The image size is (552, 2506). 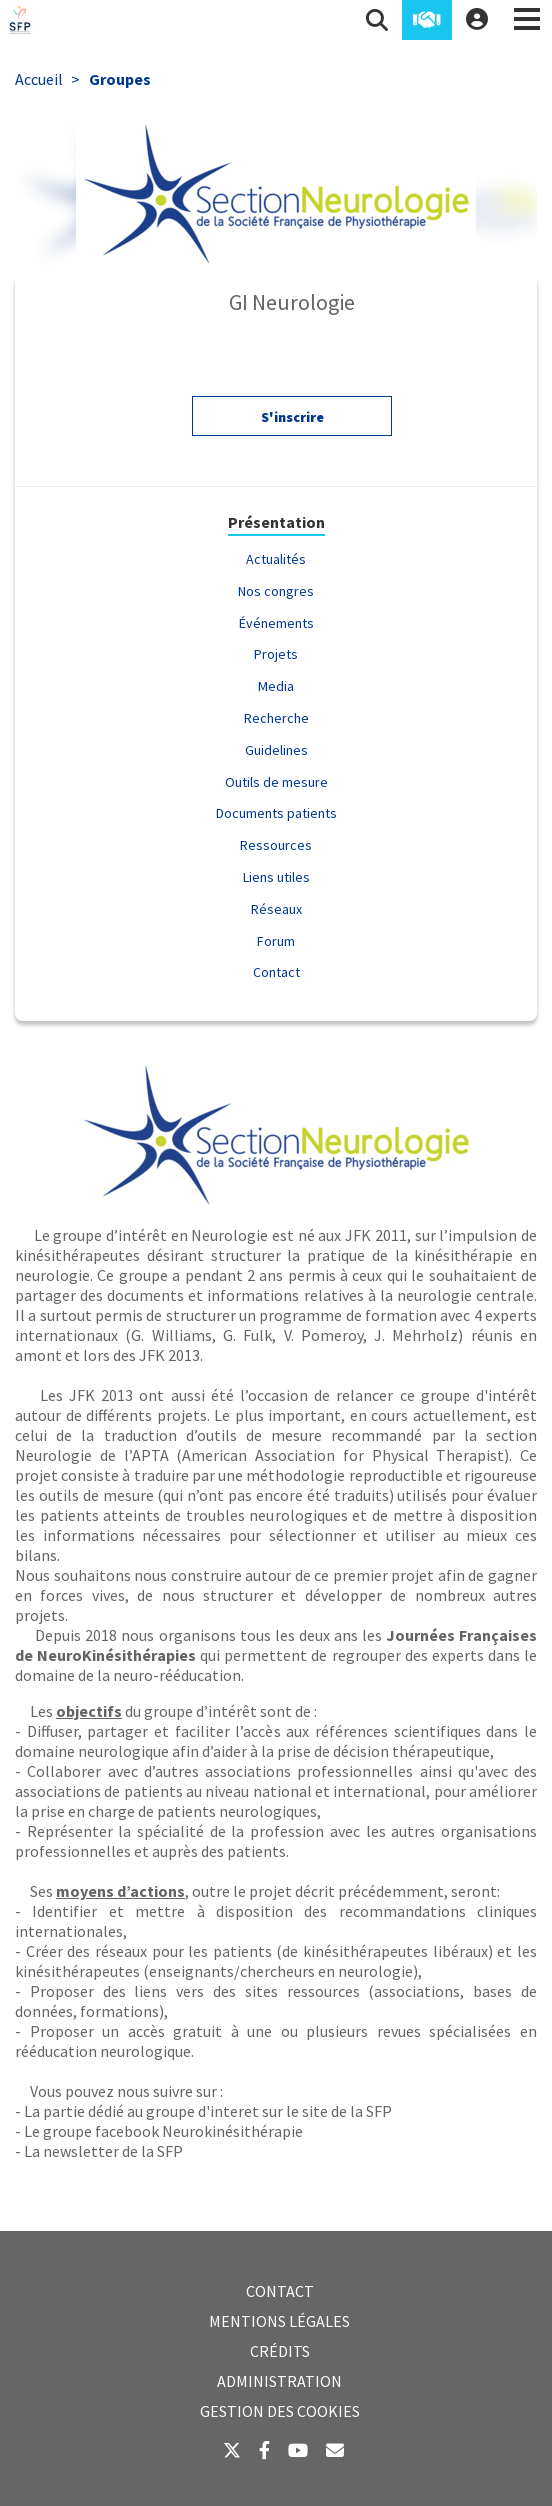 What do you see at coordinates (101, 2131) in the screenshot?
I see `groupe facebook` at bounding box center [101, 2131].